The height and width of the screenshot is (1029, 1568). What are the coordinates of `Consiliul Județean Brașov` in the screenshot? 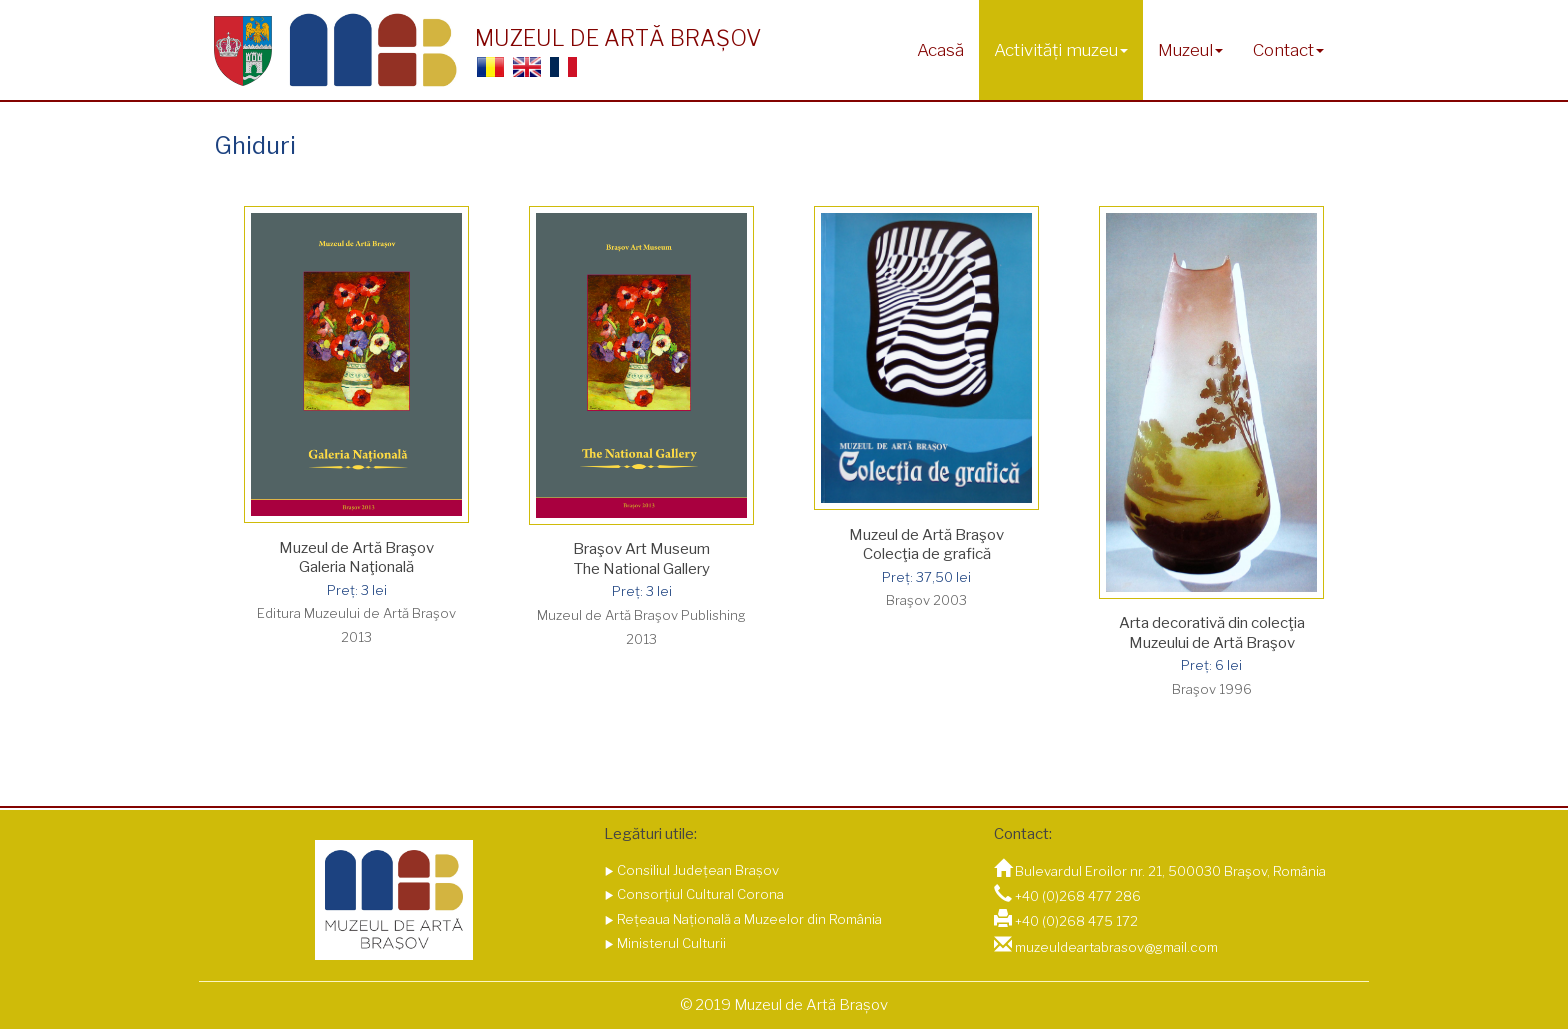 It's located at (696, 870).